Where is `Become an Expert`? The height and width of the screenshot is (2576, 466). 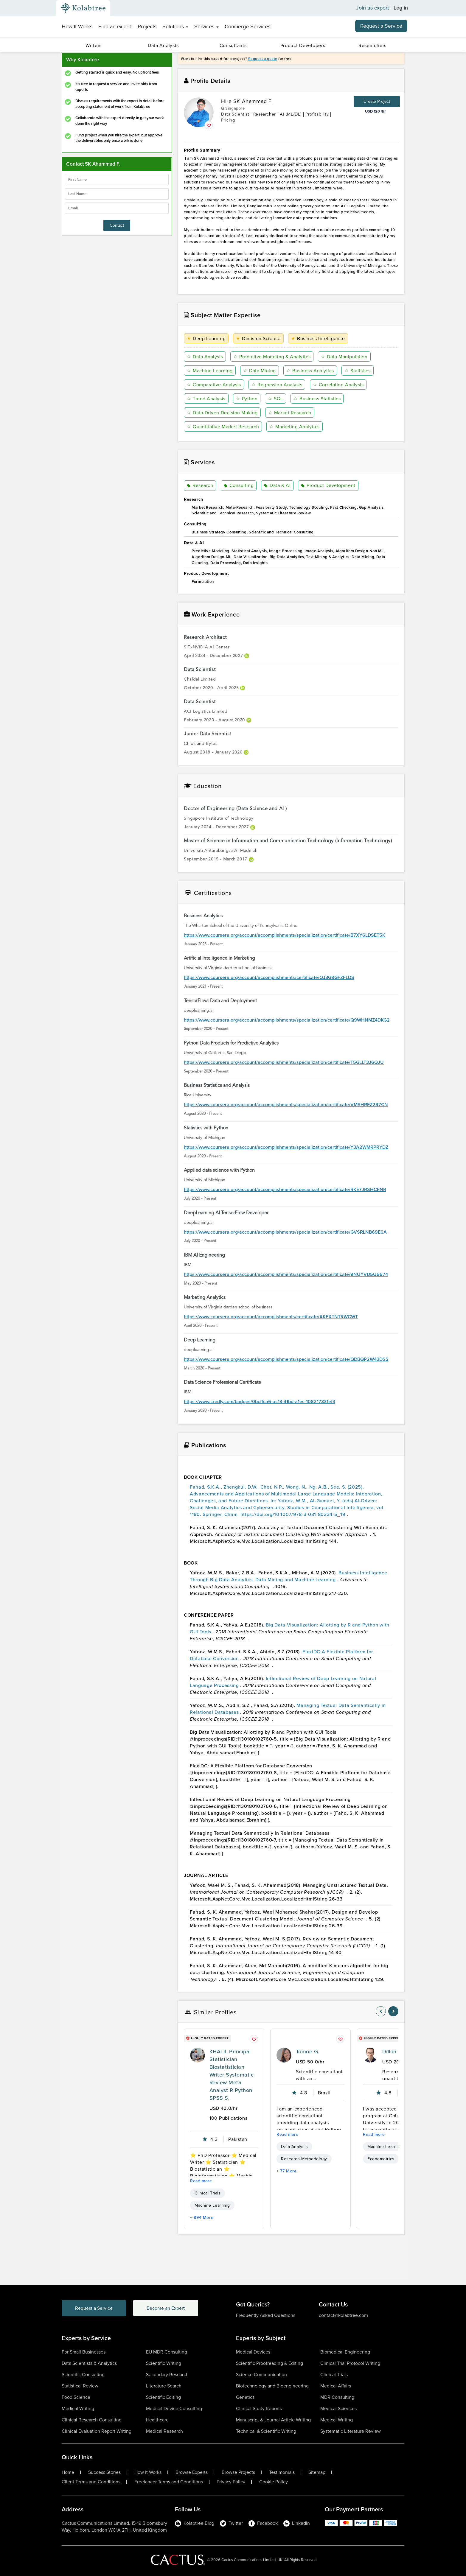
Become an Expert is located at coordinates (167, 2308).